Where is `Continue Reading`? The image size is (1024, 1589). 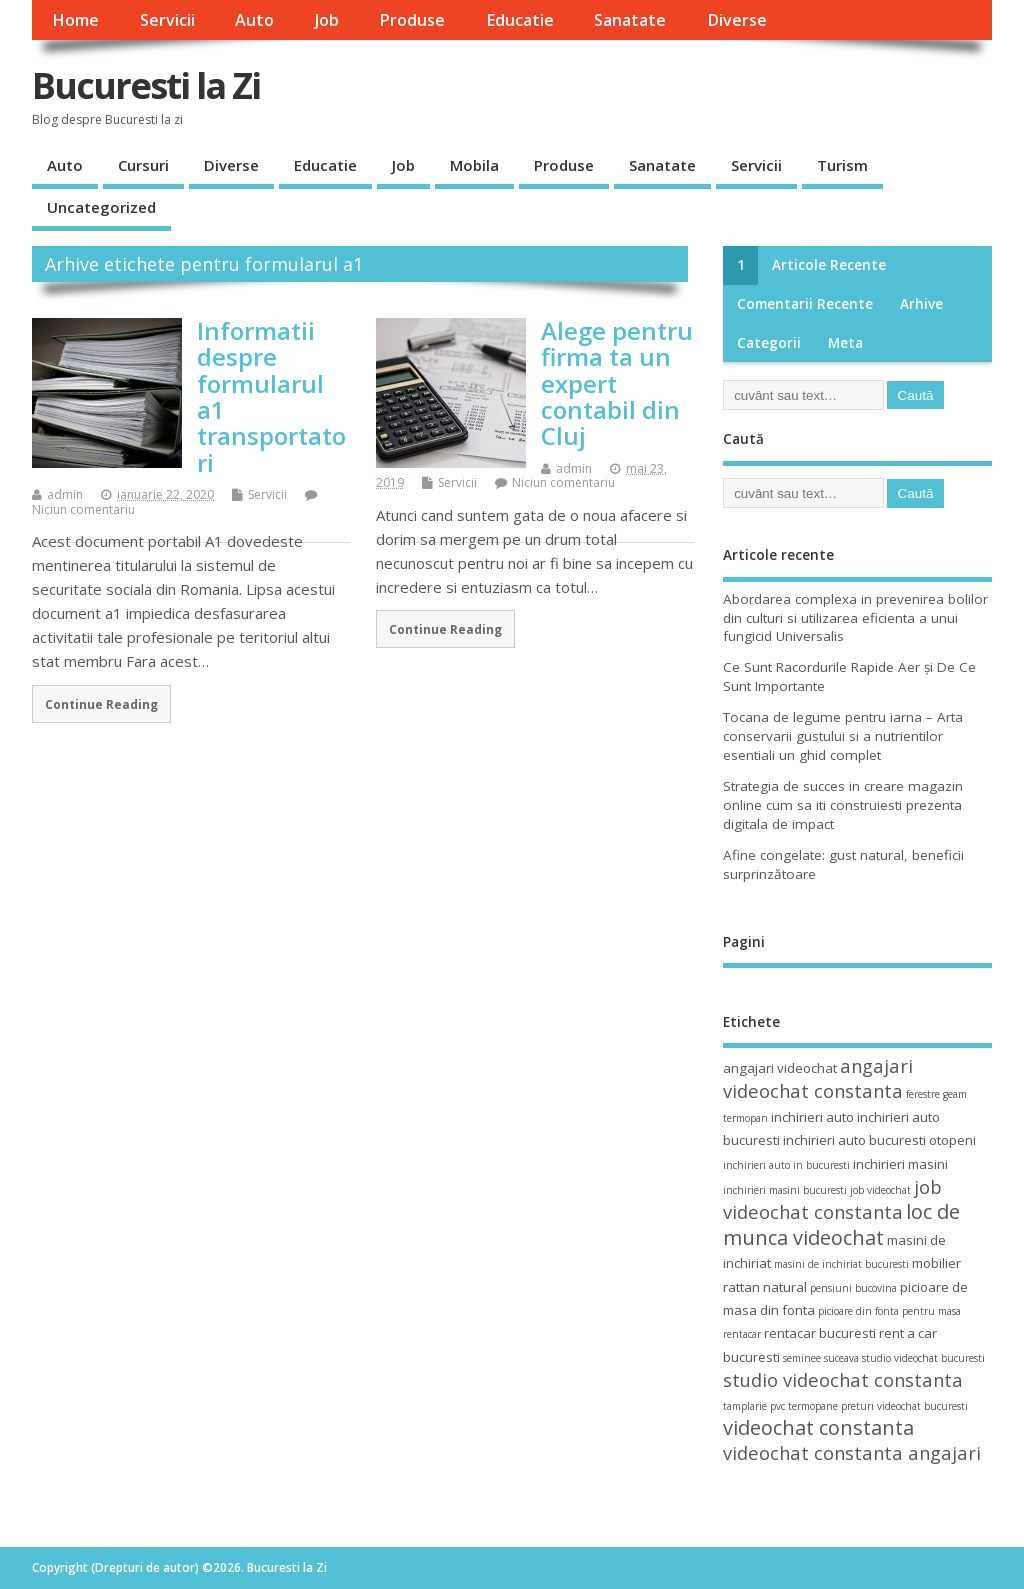 Continue Reading is located at coordinates (101, 704).